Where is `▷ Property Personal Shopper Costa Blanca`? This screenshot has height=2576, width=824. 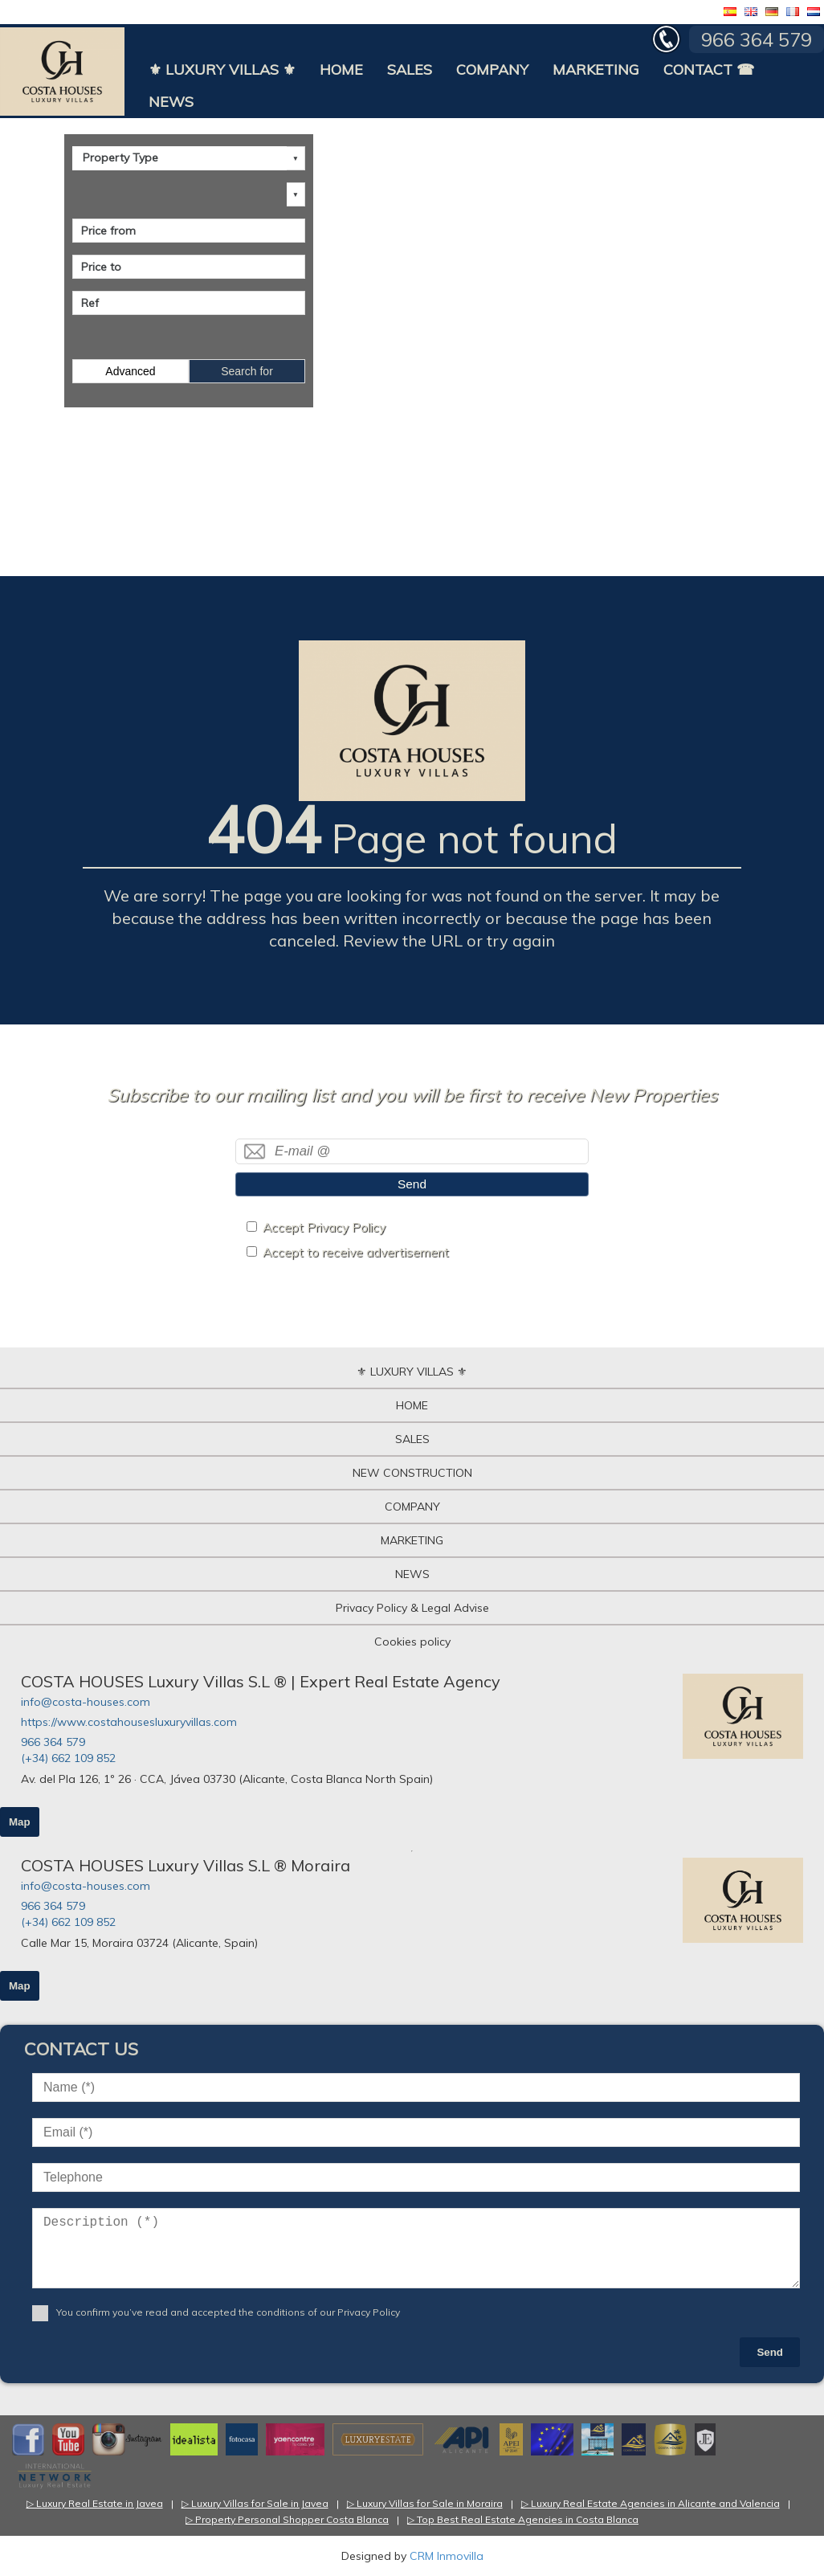
▷ Property Personal Shopper Costa Blanca is located at coordinates (287, 2519).